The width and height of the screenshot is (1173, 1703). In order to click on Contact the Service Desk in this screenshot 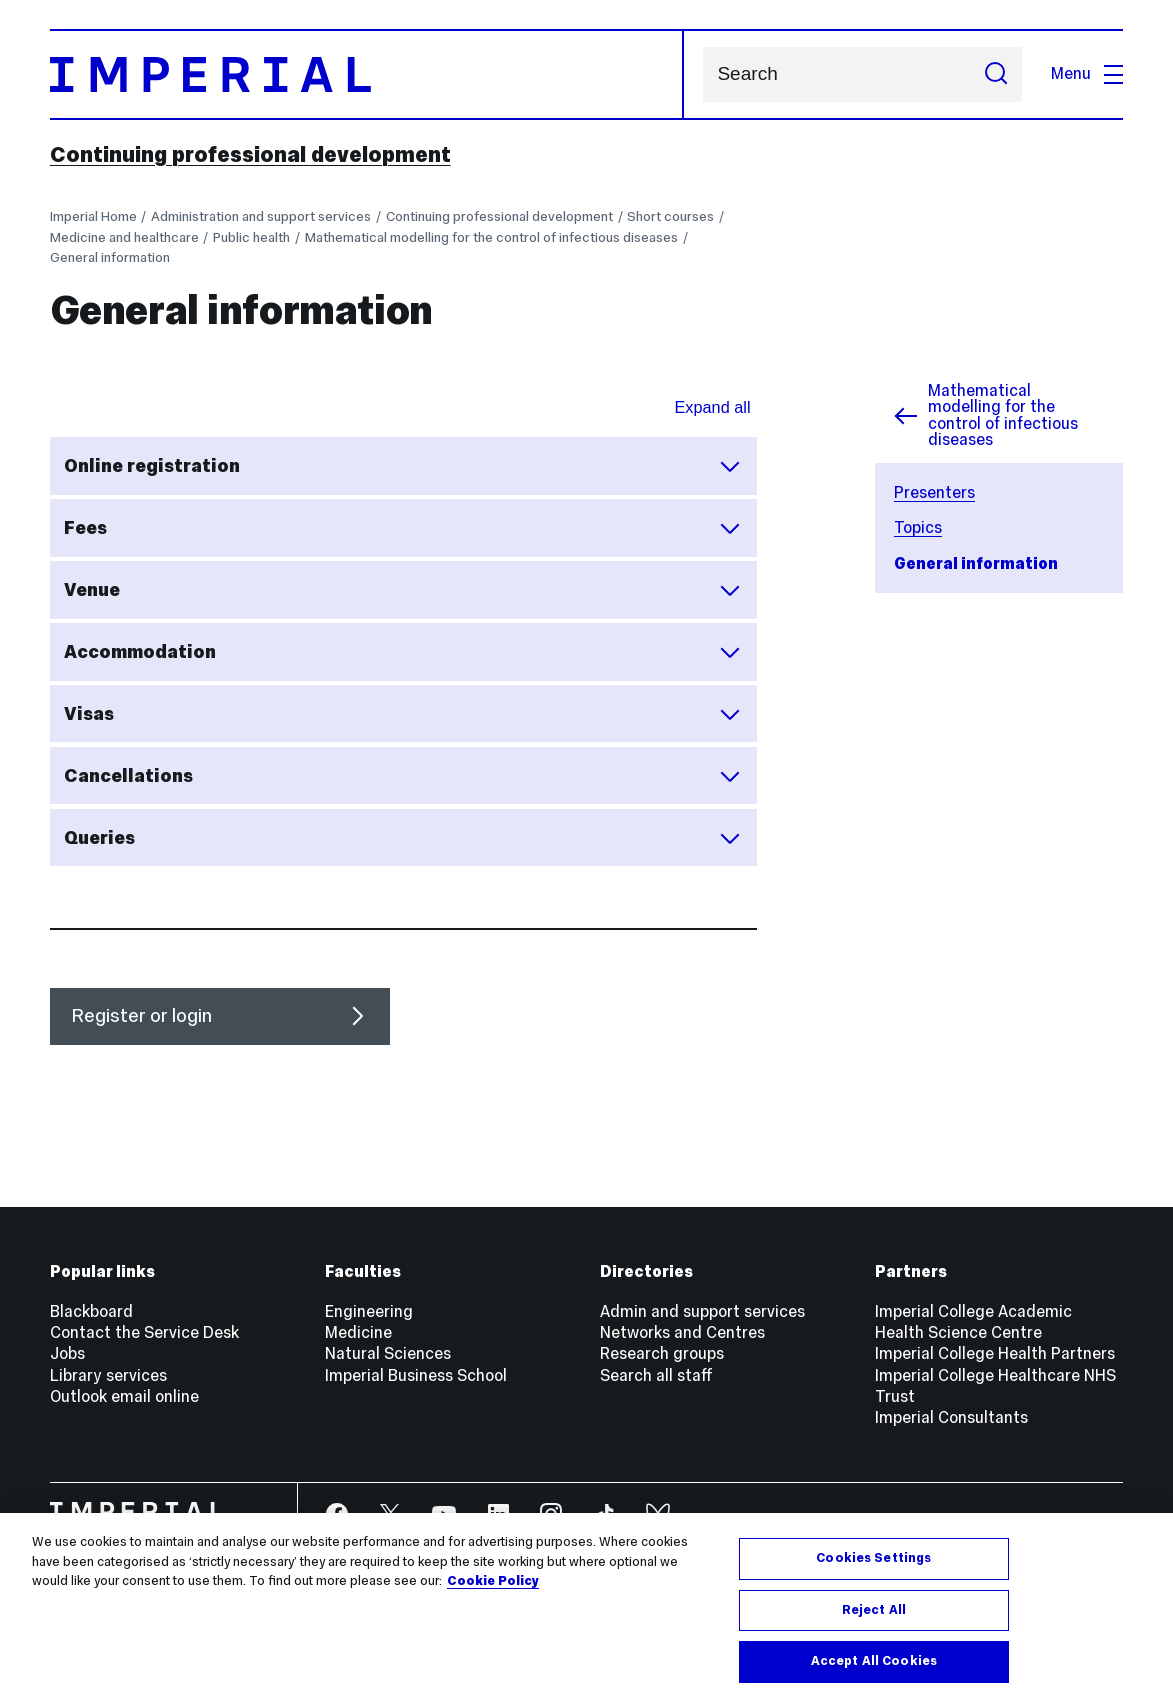, I will do `click(144, 1332)`.